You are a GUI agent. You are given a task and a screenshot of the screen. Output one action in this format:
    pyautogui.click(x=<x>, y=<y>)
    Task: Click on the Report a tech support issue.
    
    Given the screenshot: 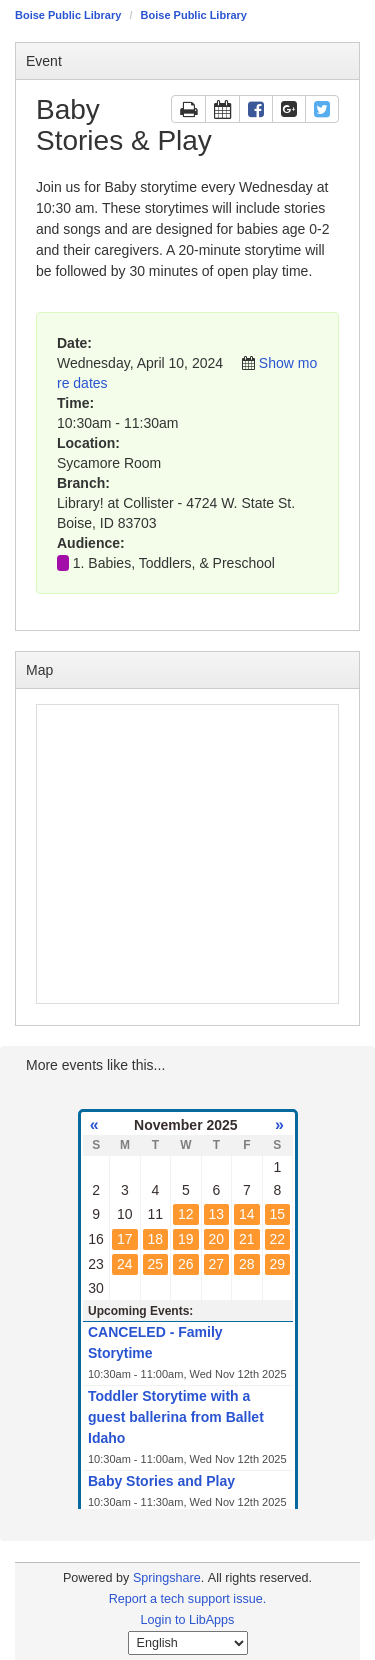 What is the action you would take?
    pyautogui.click(x=188, y=1599)
    